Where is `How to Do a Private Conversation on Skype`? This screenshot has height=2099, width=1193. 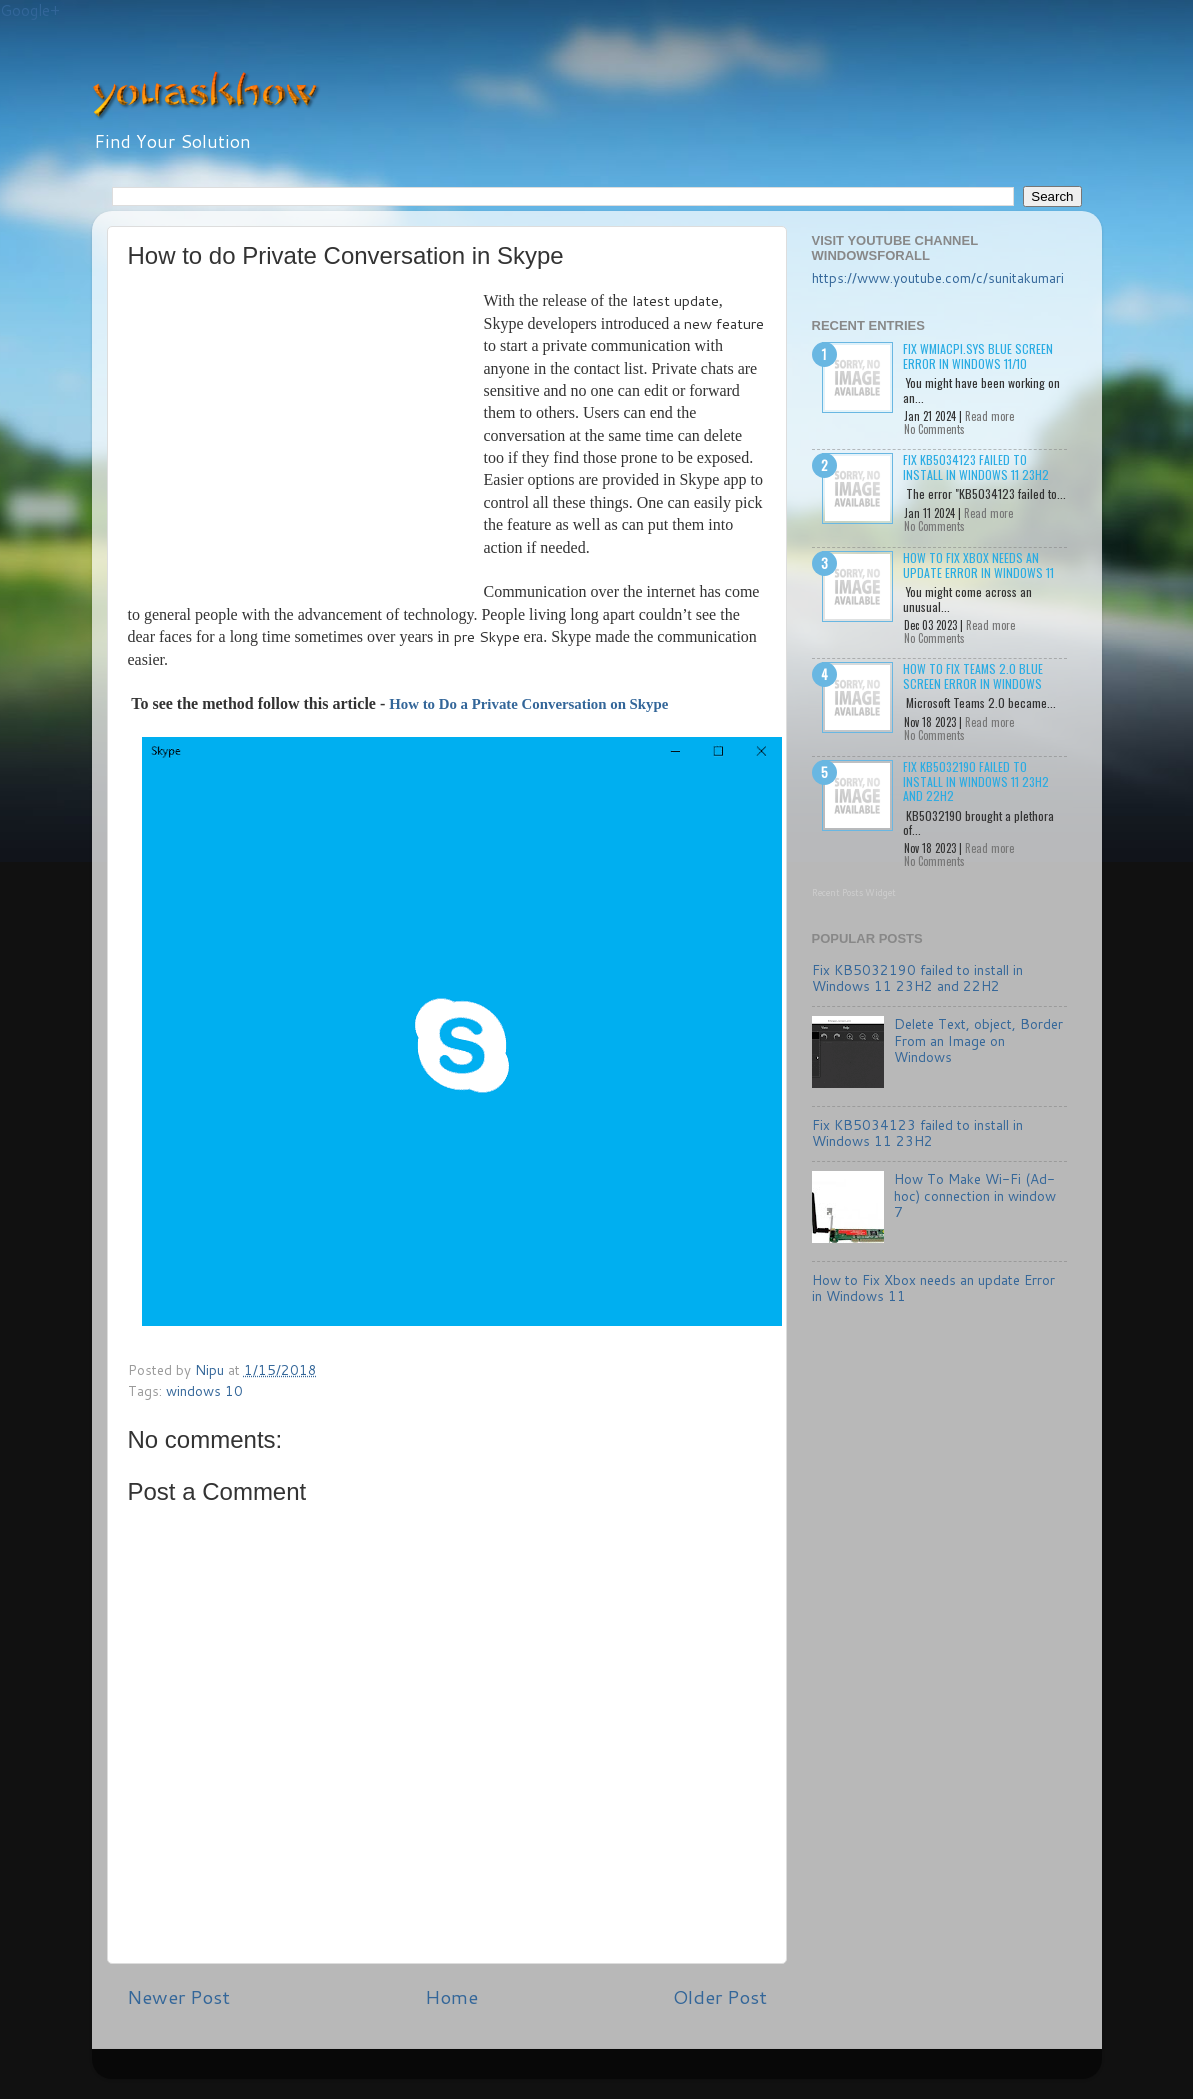 How to Do a Private Conversation on Skype is located at coordinates (528, 704).